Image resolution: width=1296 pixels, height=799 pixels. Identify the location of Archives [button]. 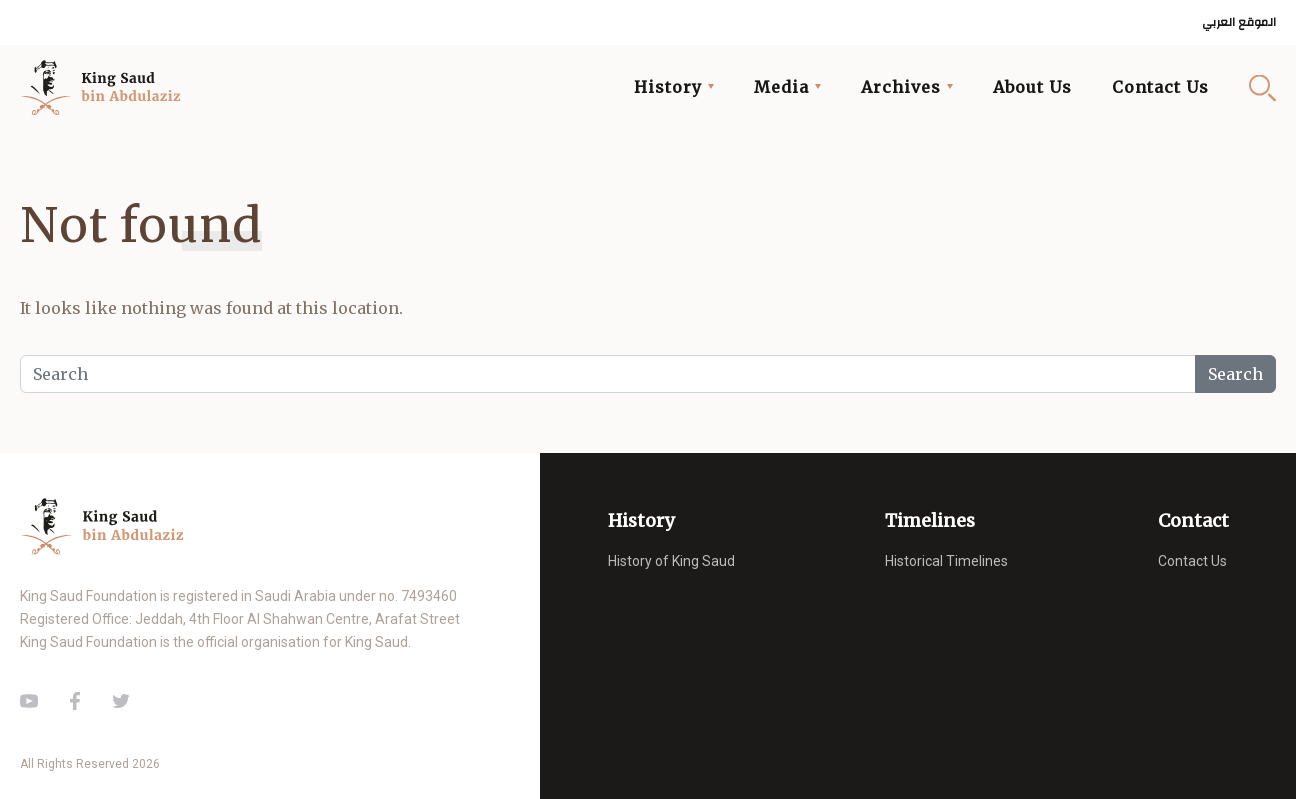
(901, 87).